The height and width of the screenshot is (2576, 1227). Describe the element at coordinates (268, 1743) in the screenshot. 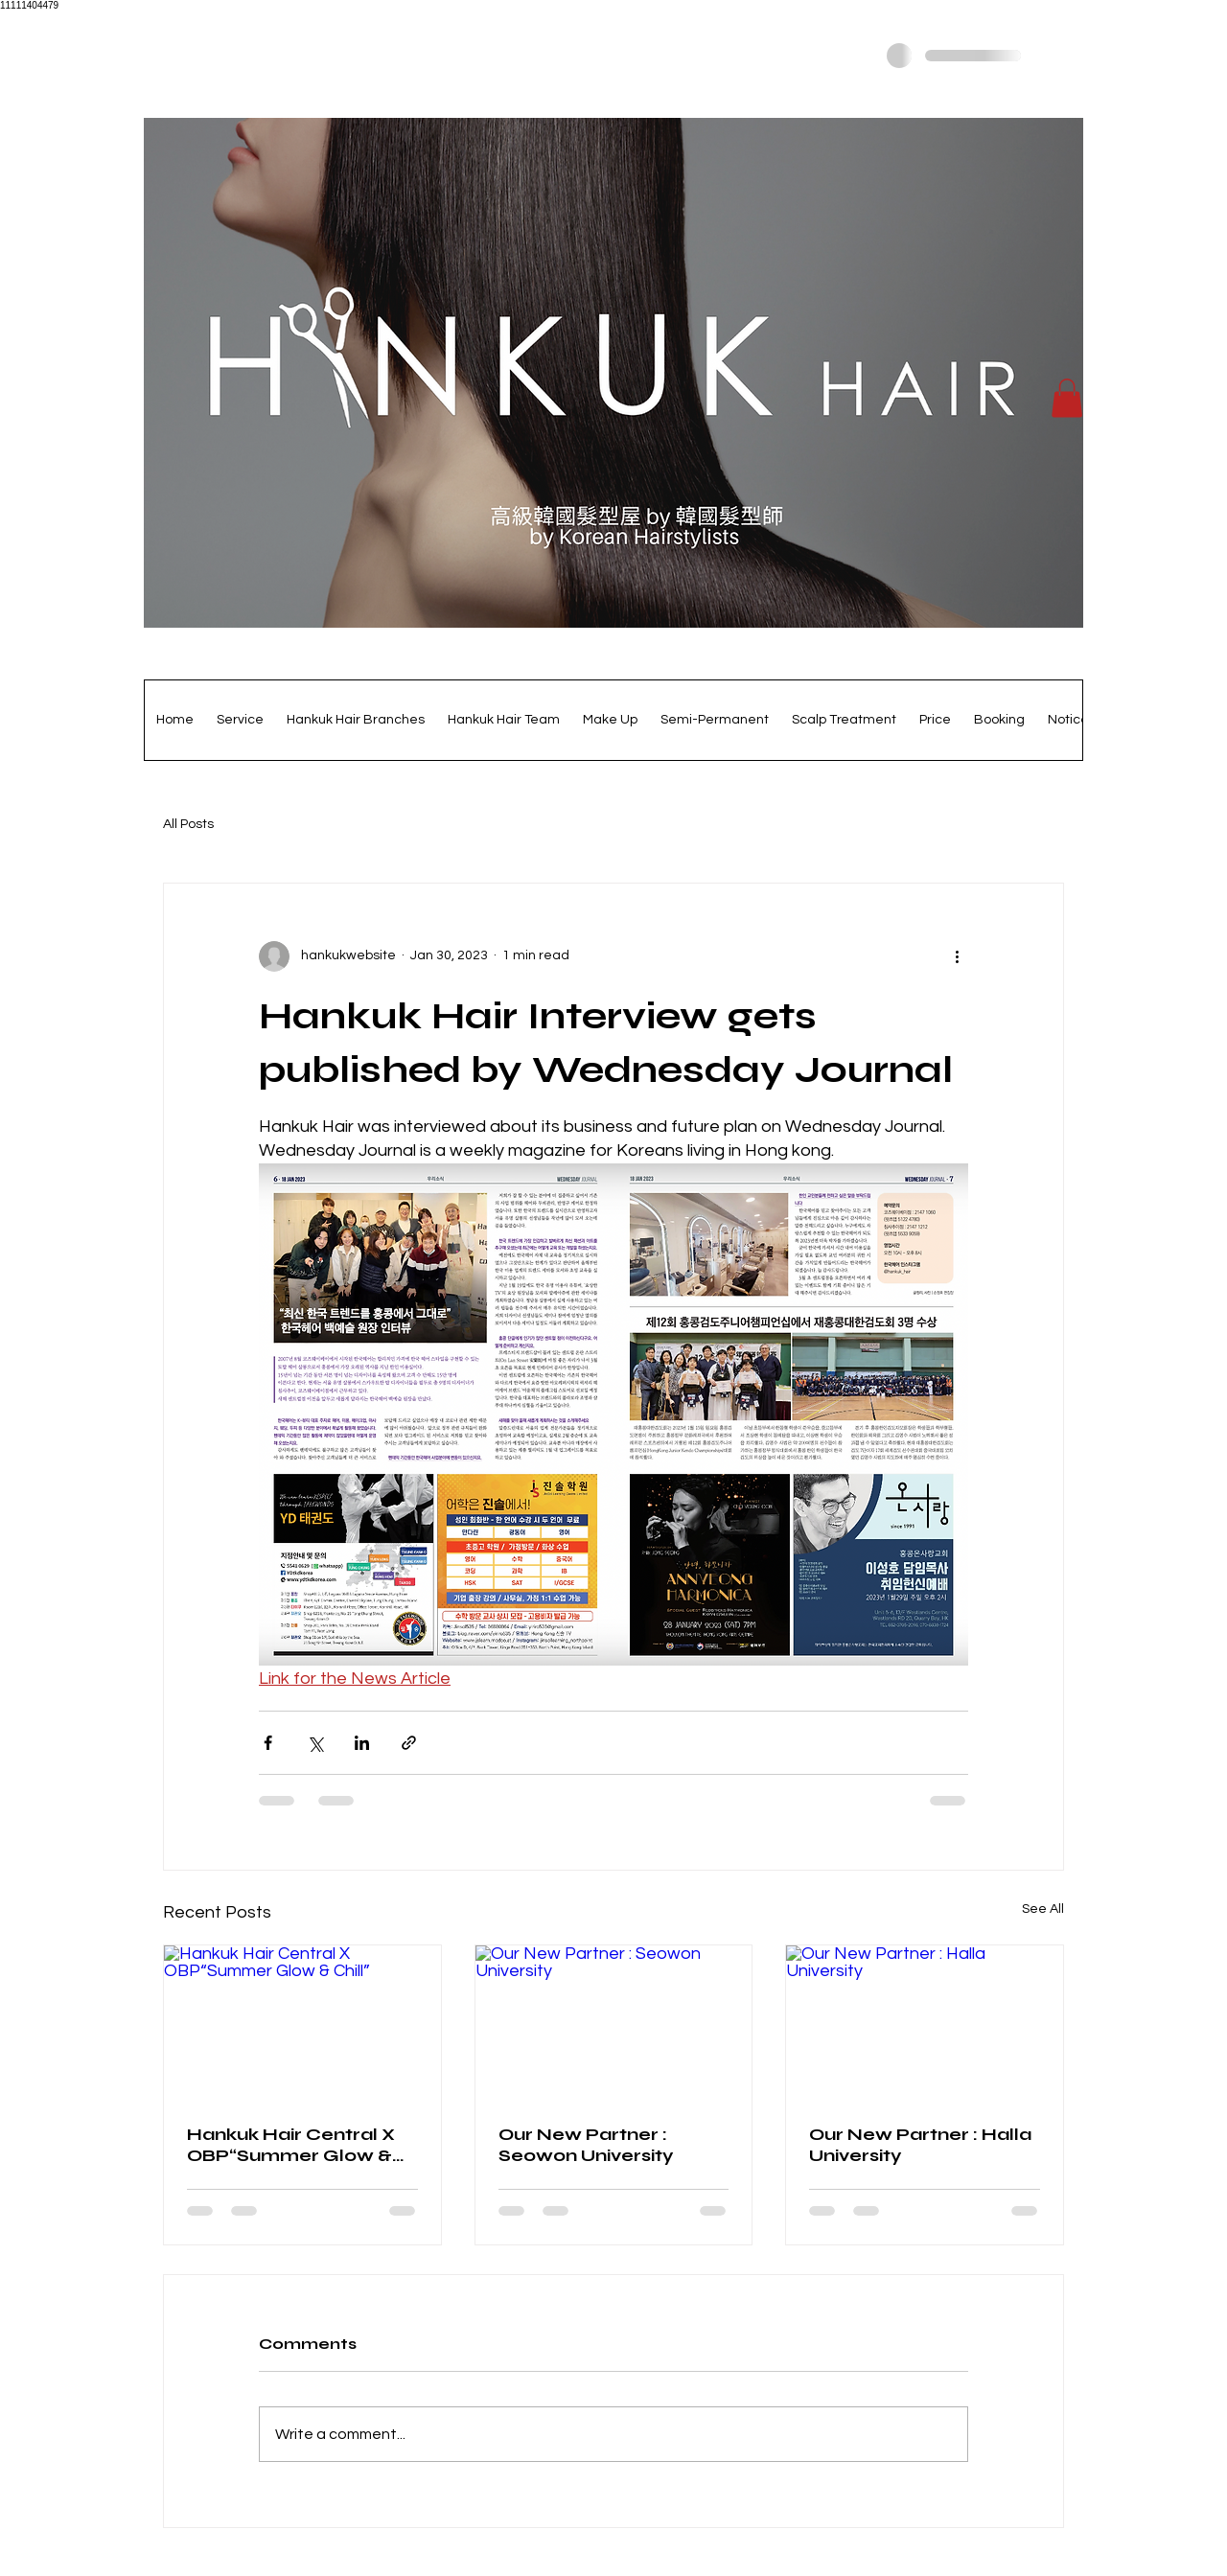

I see `[Share via Facebook]` at that location.